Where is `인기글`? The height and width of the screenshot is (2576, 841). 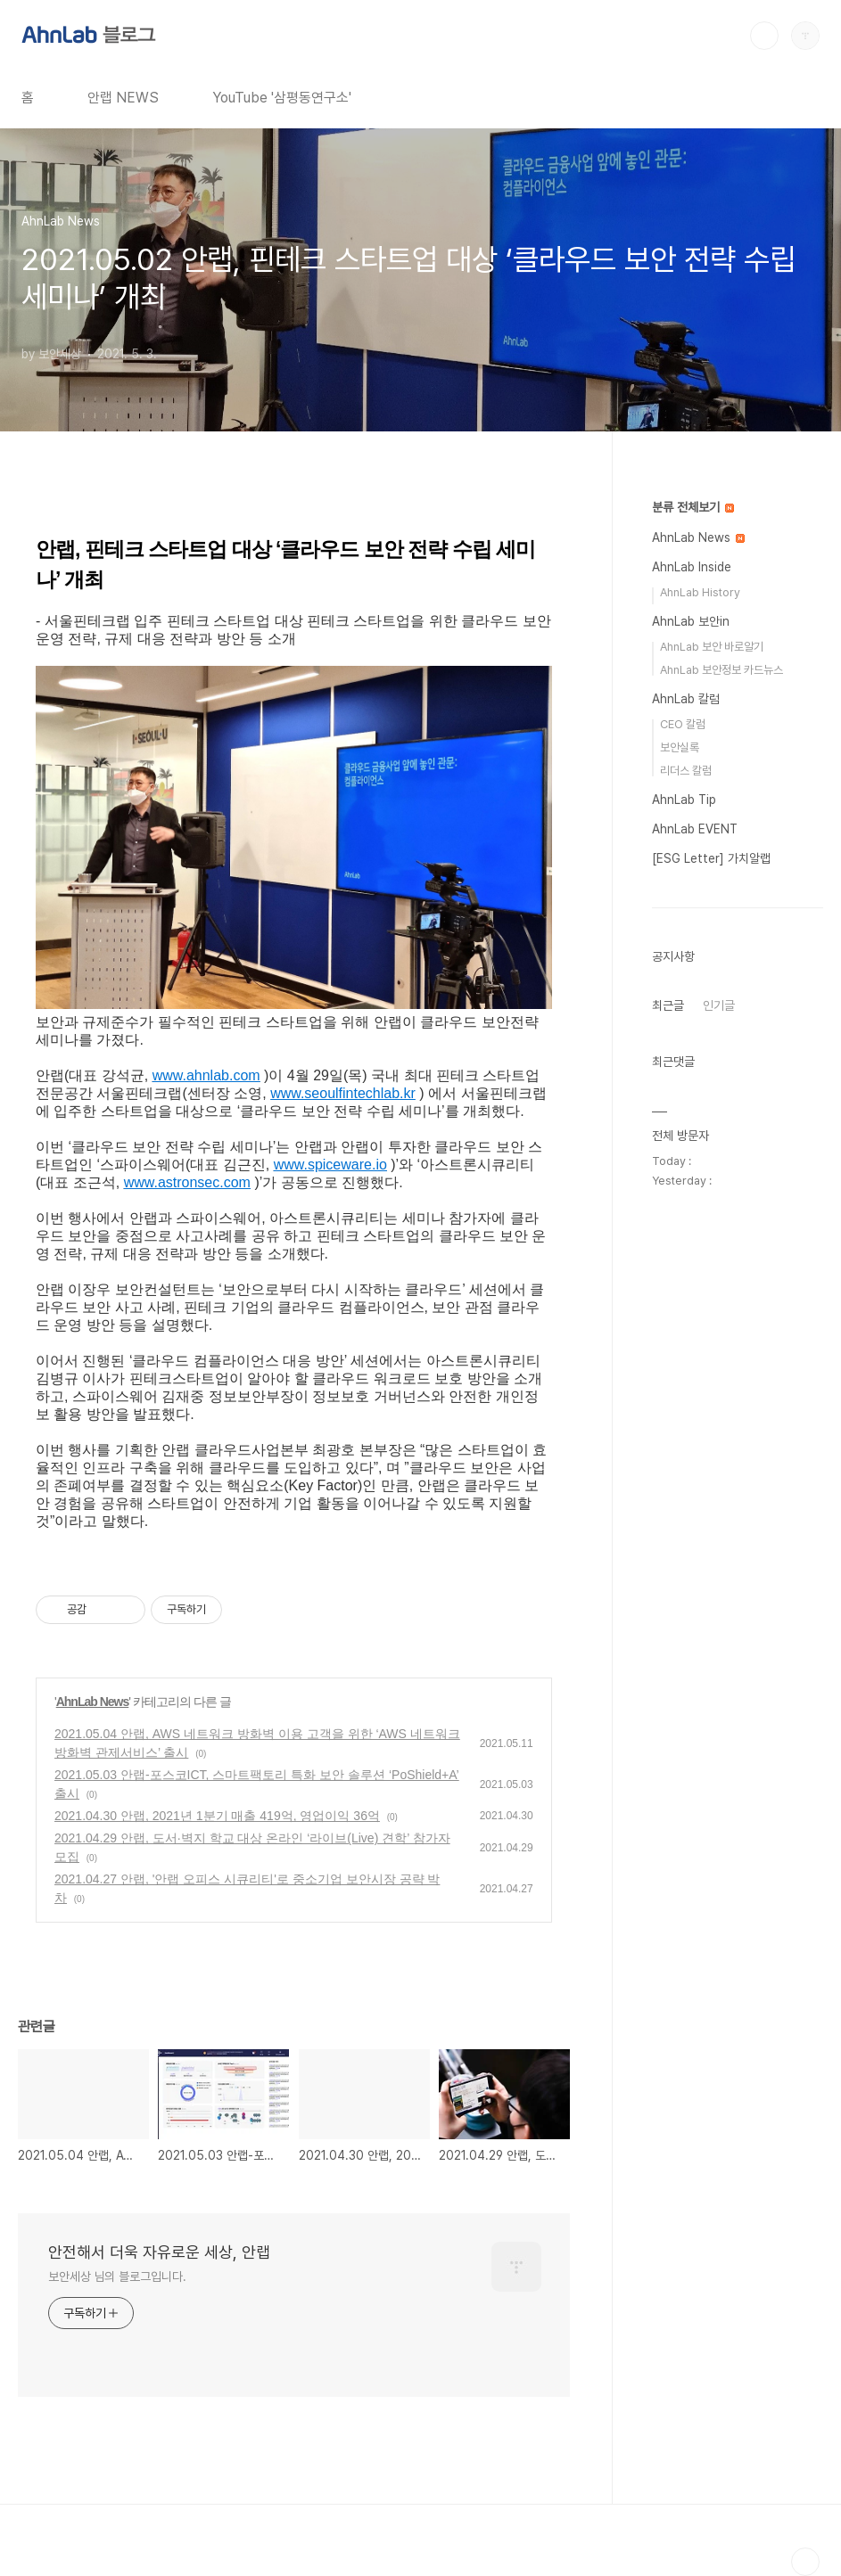
인기글 is located at coordinates (719, 1005).